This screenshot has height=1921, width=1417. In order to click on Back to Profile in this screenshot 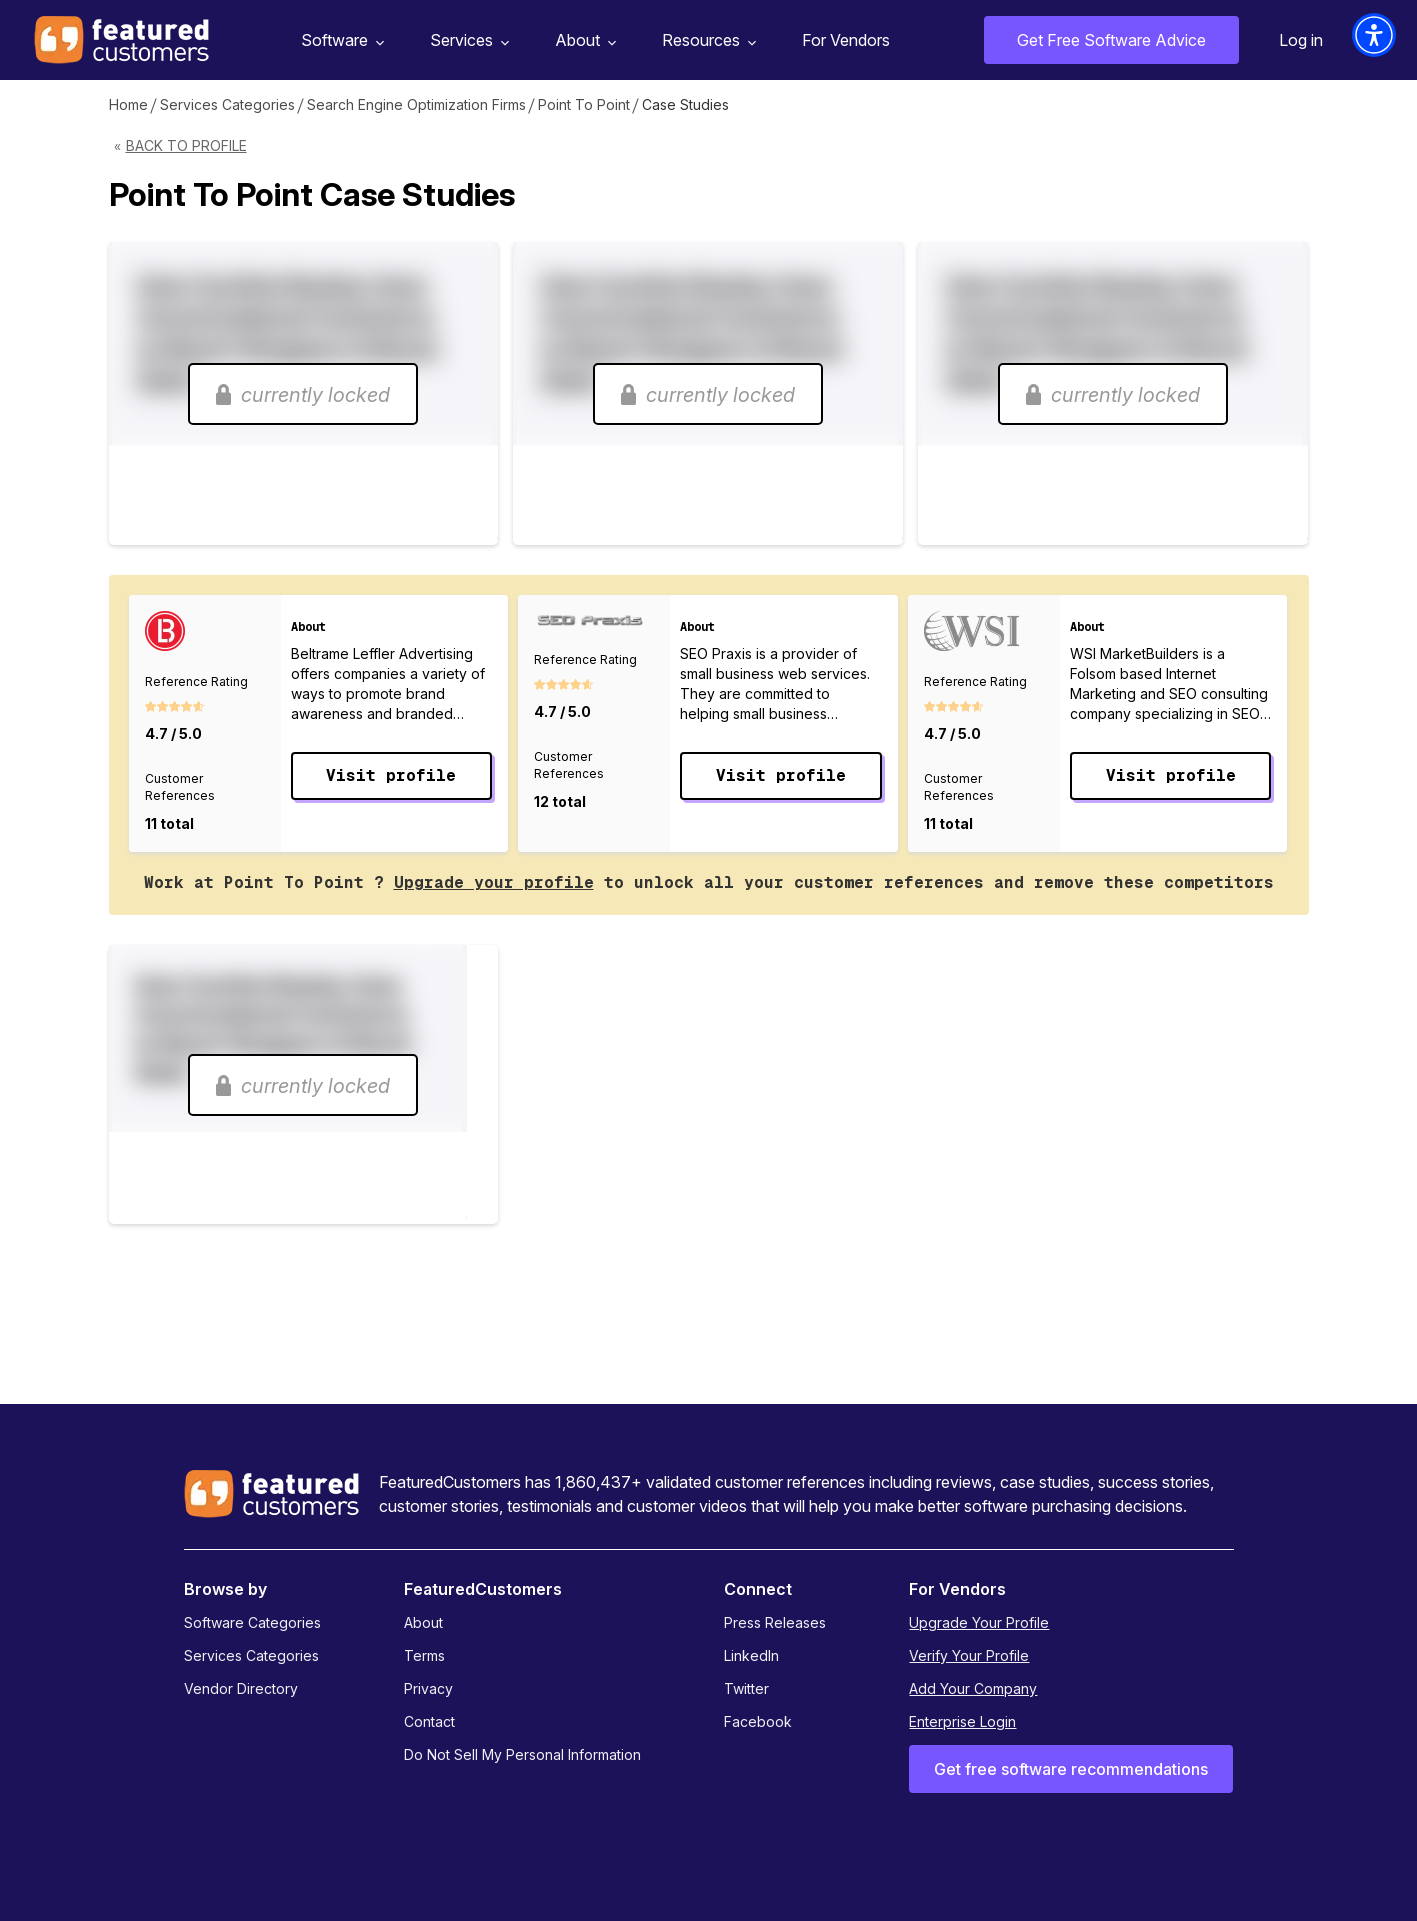, I will do `click(186, 145)`.